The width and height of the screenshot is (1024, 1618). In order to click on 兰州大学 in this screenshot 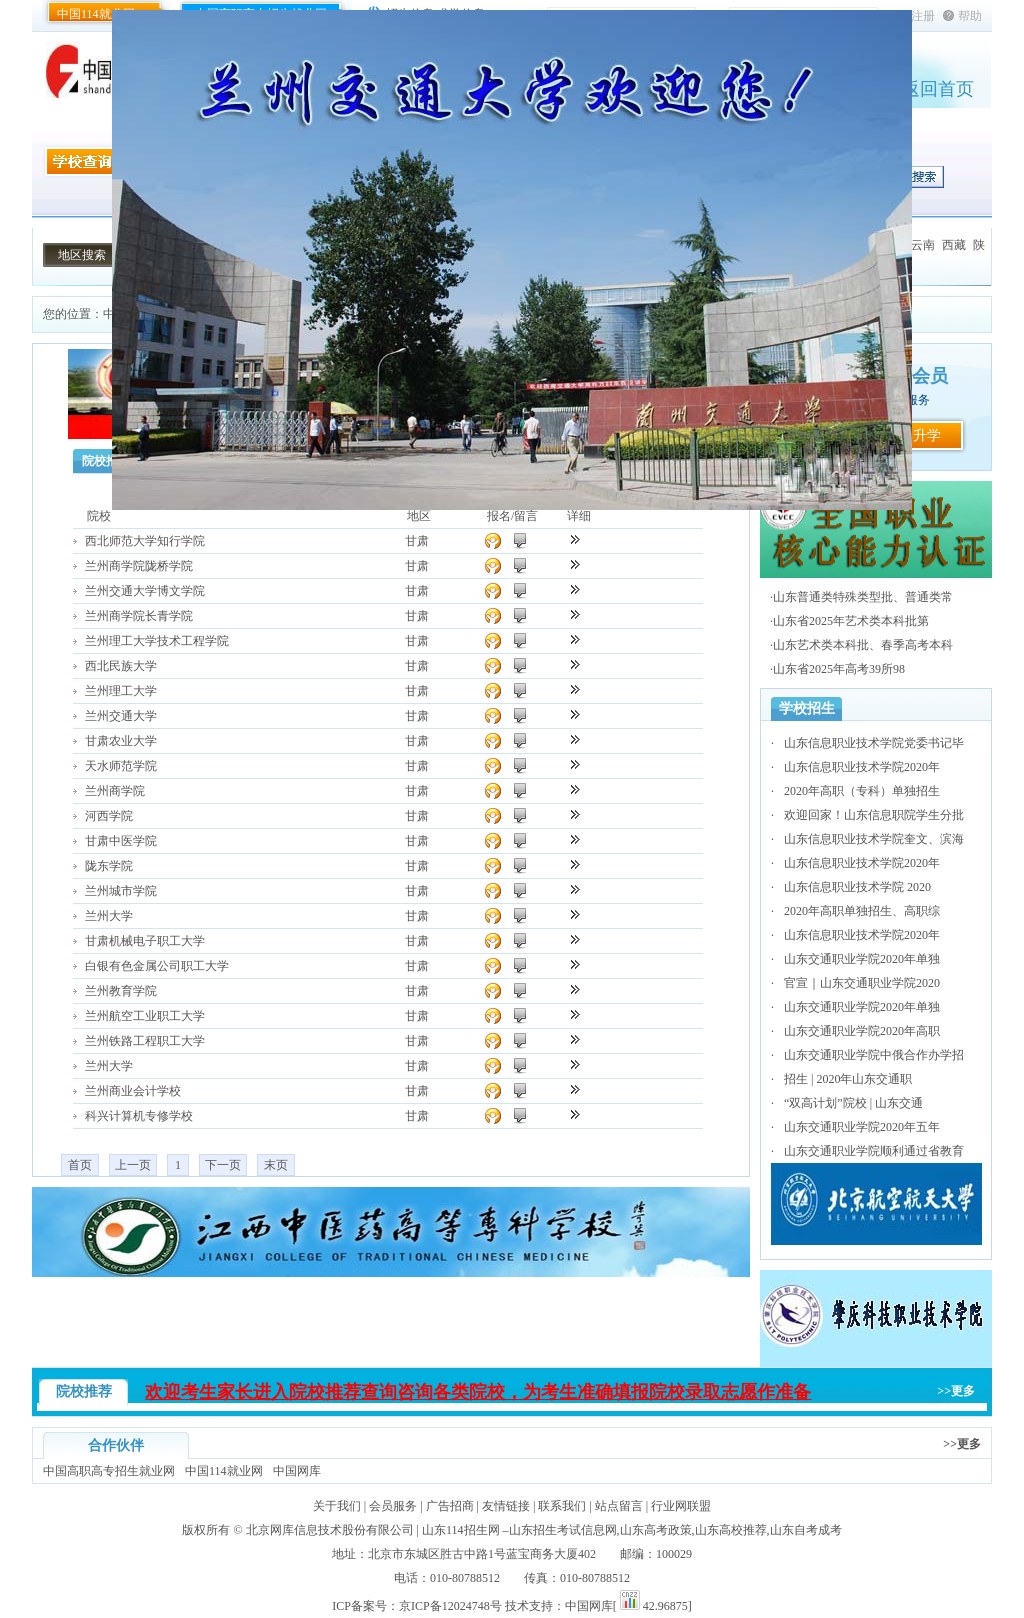, I will do `click(109, 916)`.